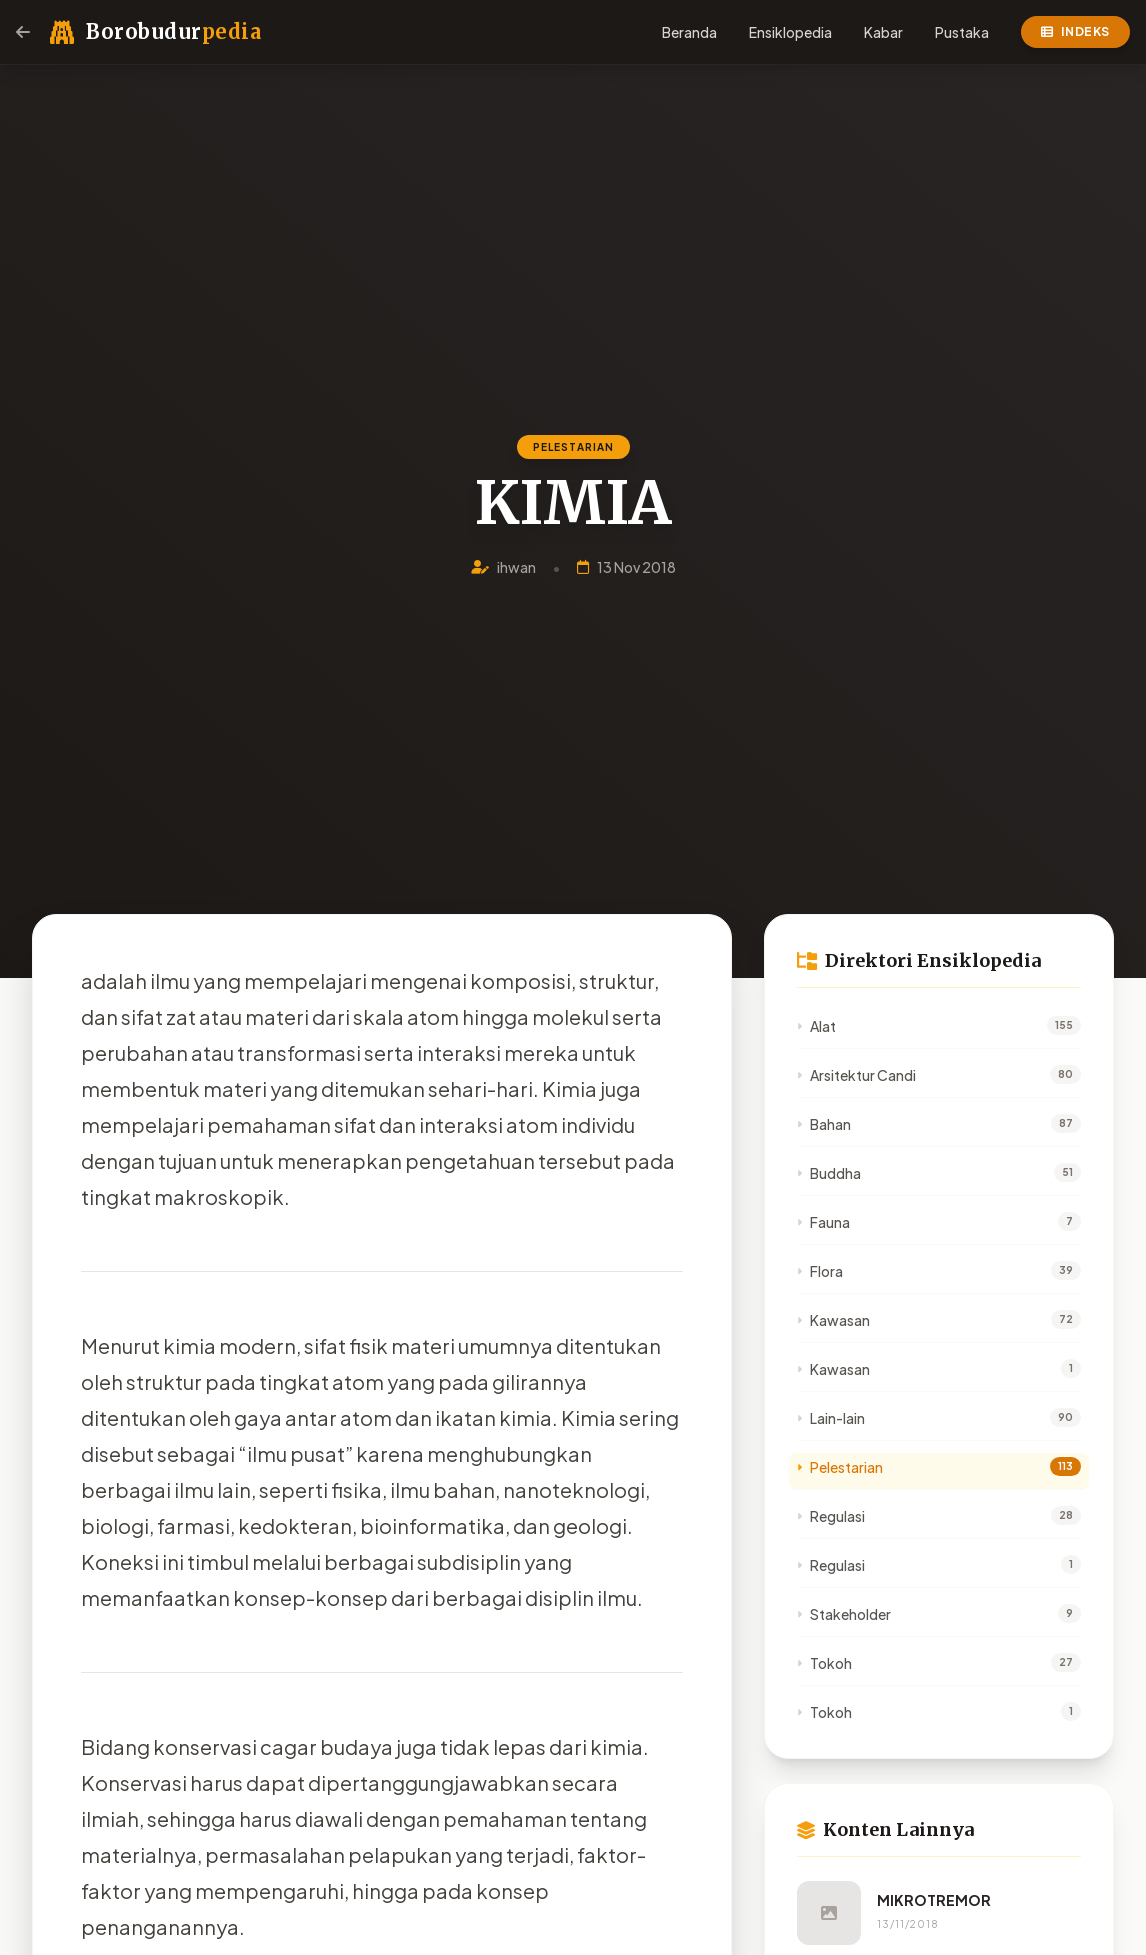 The width and height of the screenshot is (1146, 1955). I want to click on Kawasan, so click(833, 1320).